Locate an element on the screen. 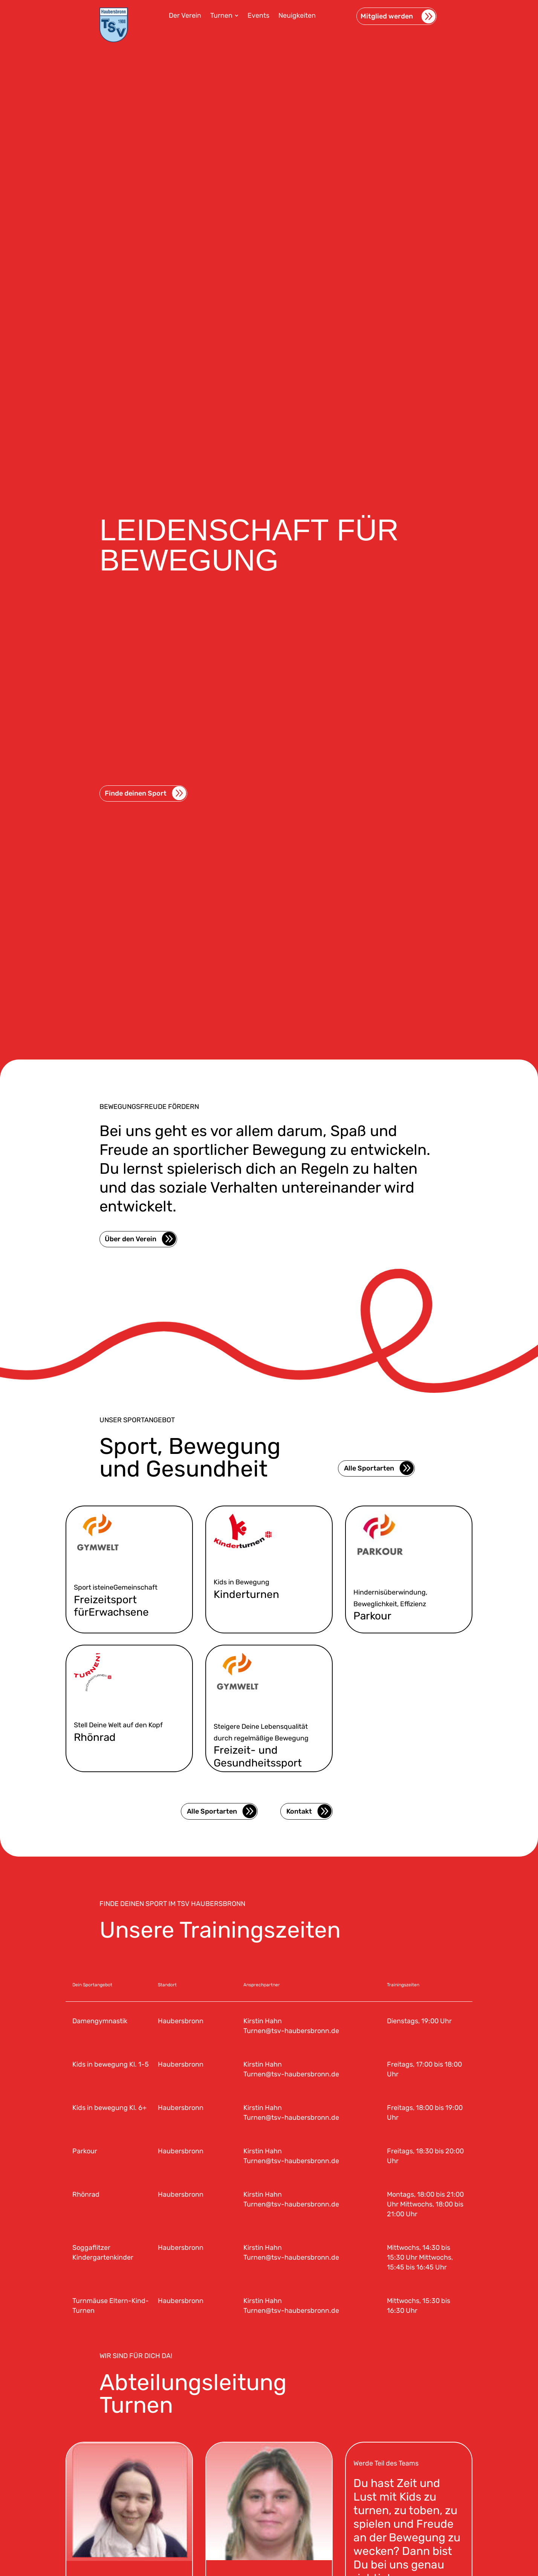  Alle Sportarten is located at coordinates (369, 1468).